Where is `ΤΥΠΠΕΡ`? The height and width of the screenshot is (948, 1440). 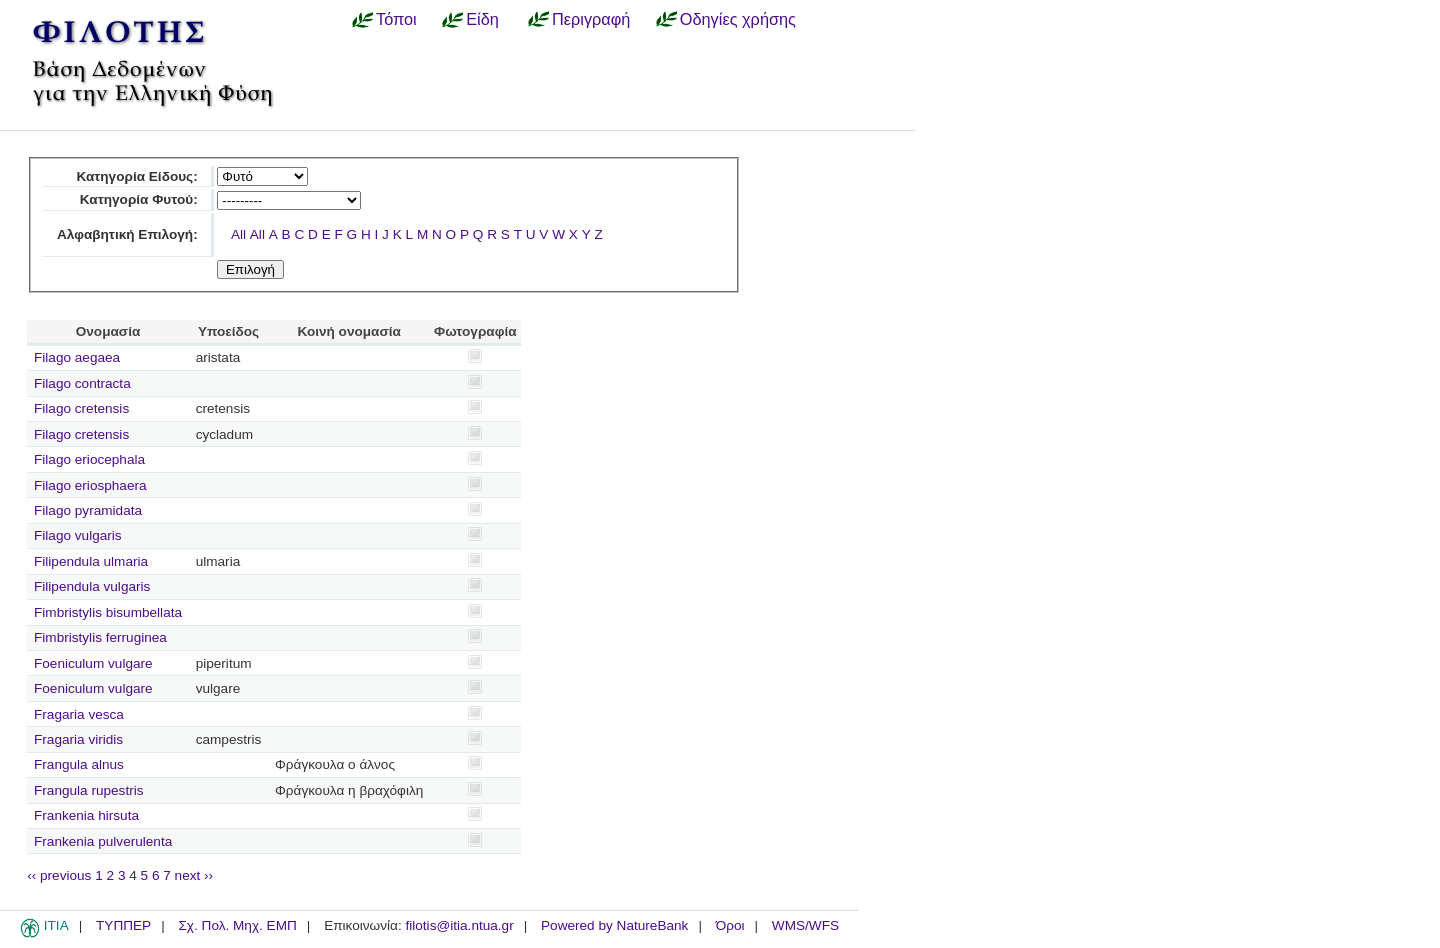
ΤΥΠΠΕΡ is located at coordinates (123, 925).